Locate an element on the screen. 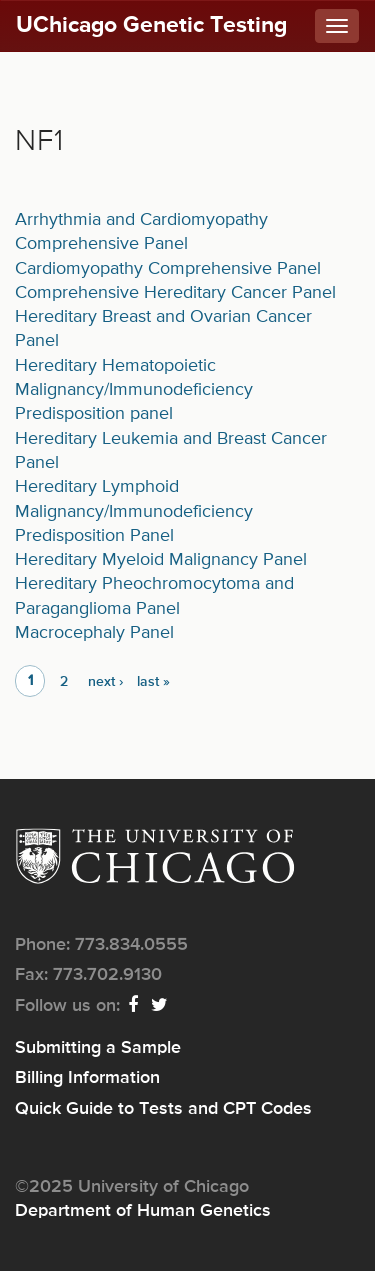  next › is located at coordinates (105, 682).